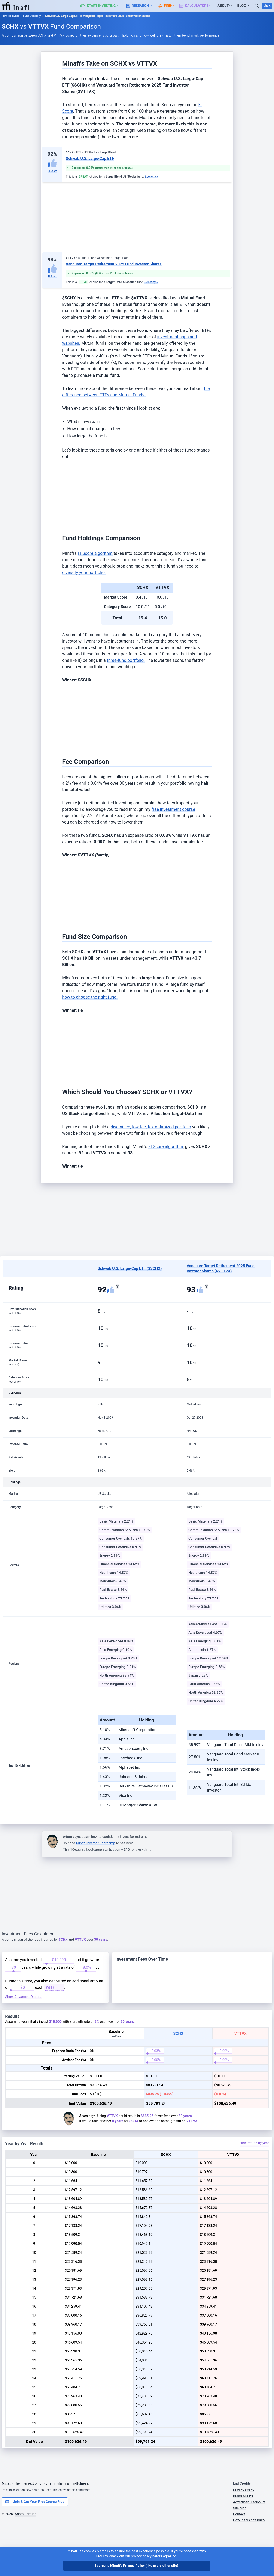 This screenshot has height=2576, width=274. What do you see at coordinates (136, 2566) in the screenshot?
I see `I agree to Minafi's Privacy Policy [I agree]` at bounding box center [136, 2566].